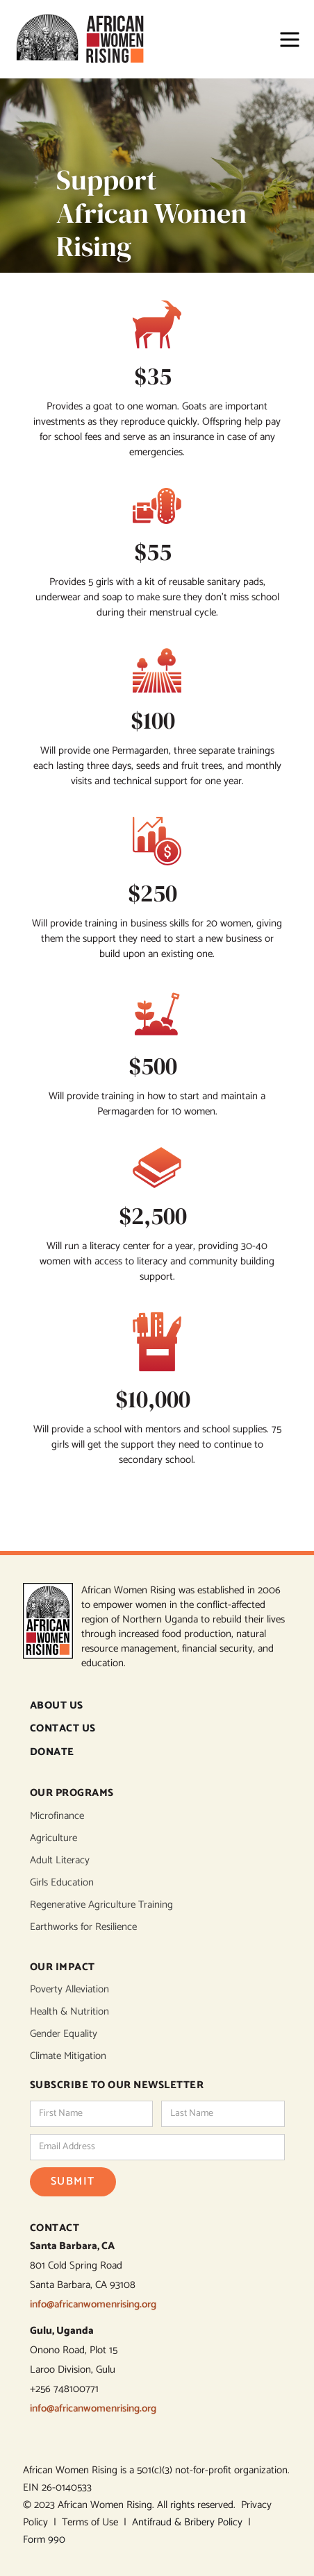  Describe the element at coordinates (101, 1905) in the screenshot. I see `Regenerative Agriculture Training` at that location.